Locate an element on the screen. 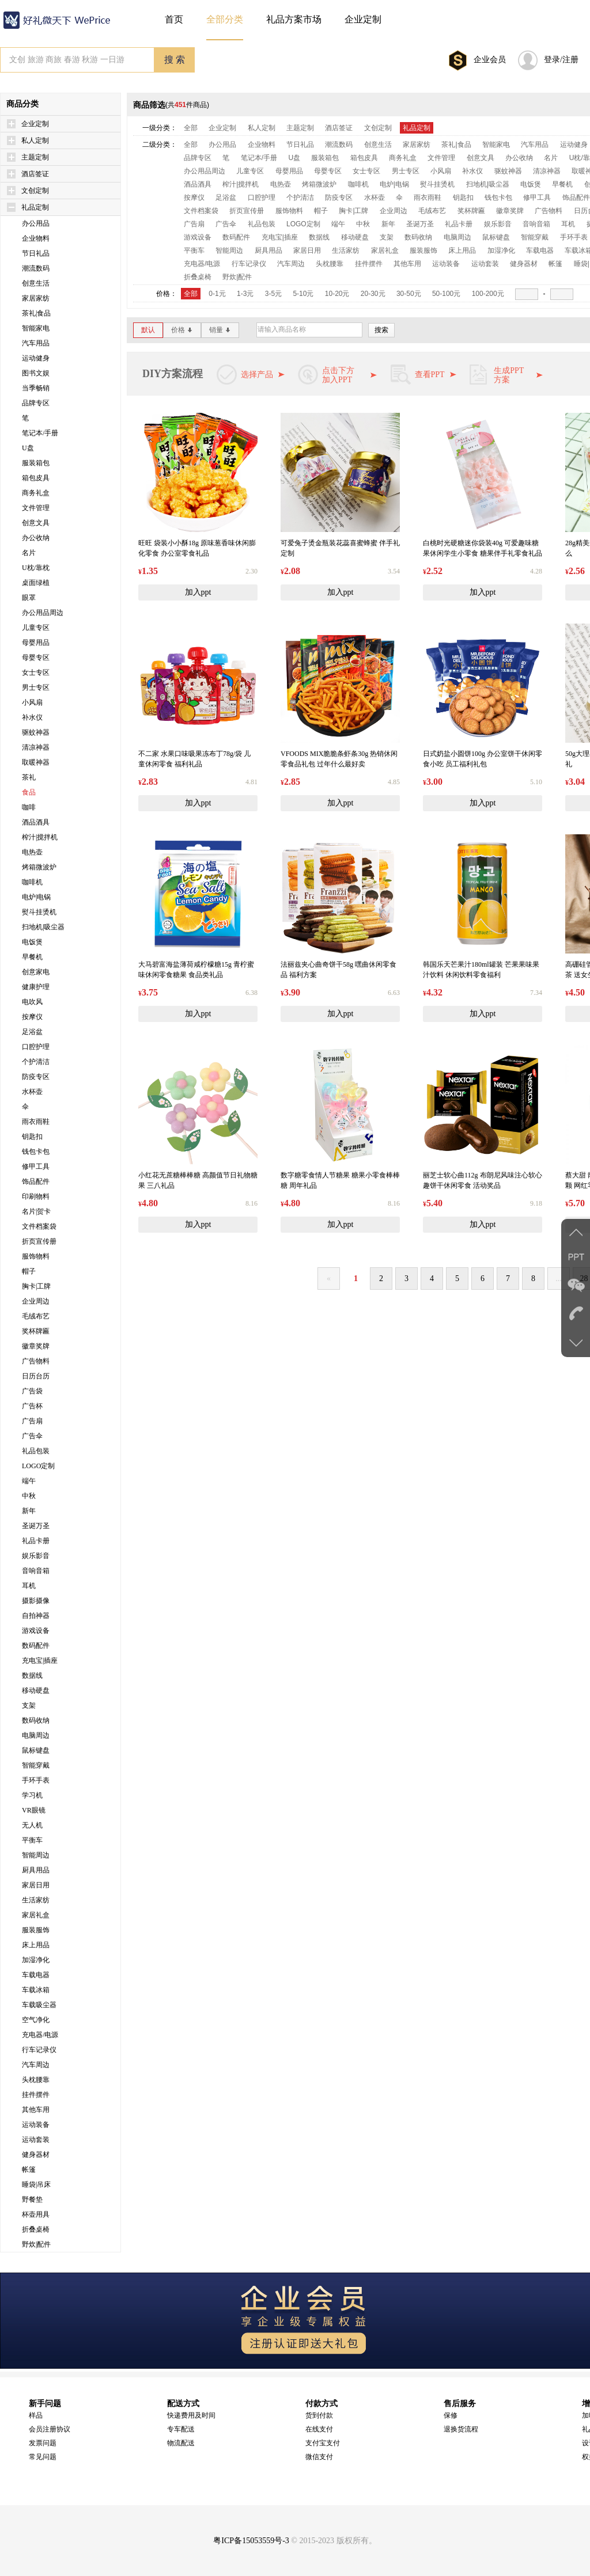 The height and width of the screenshot is (2576, 590). 汽车用品 is located at coordinates (36, 343).